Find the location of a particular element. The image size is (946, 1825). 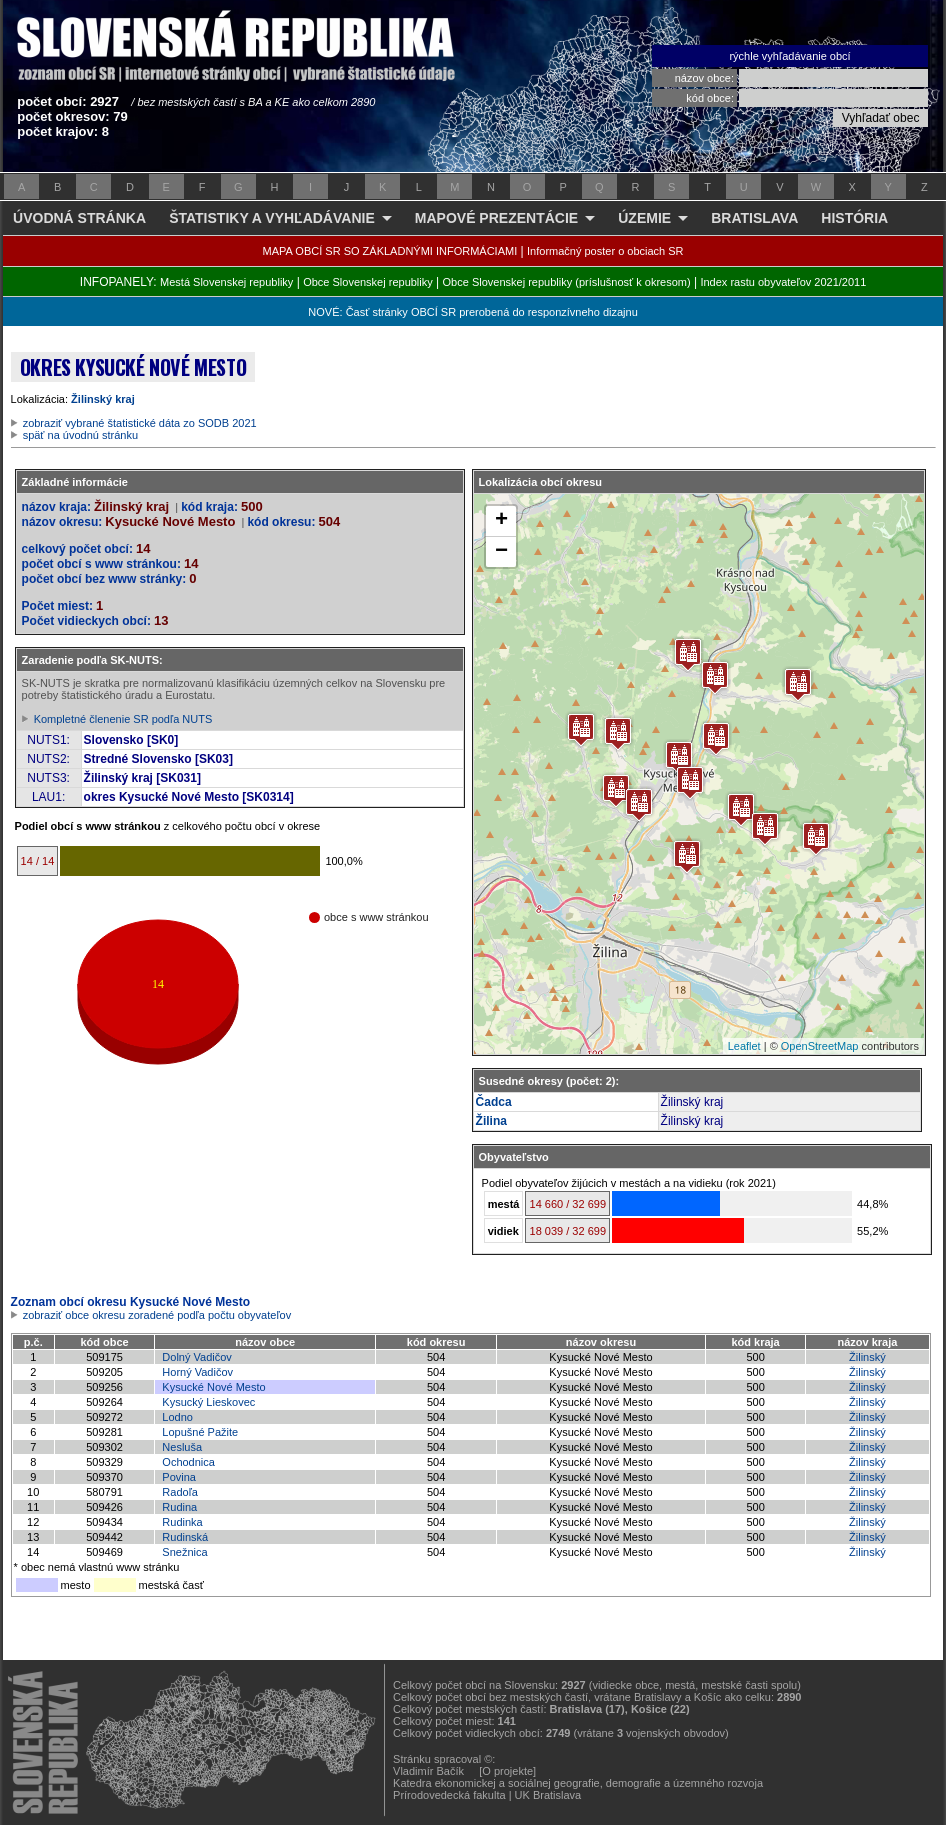

Mestá Slovenskej republiky is located at coordinates (226, 282).